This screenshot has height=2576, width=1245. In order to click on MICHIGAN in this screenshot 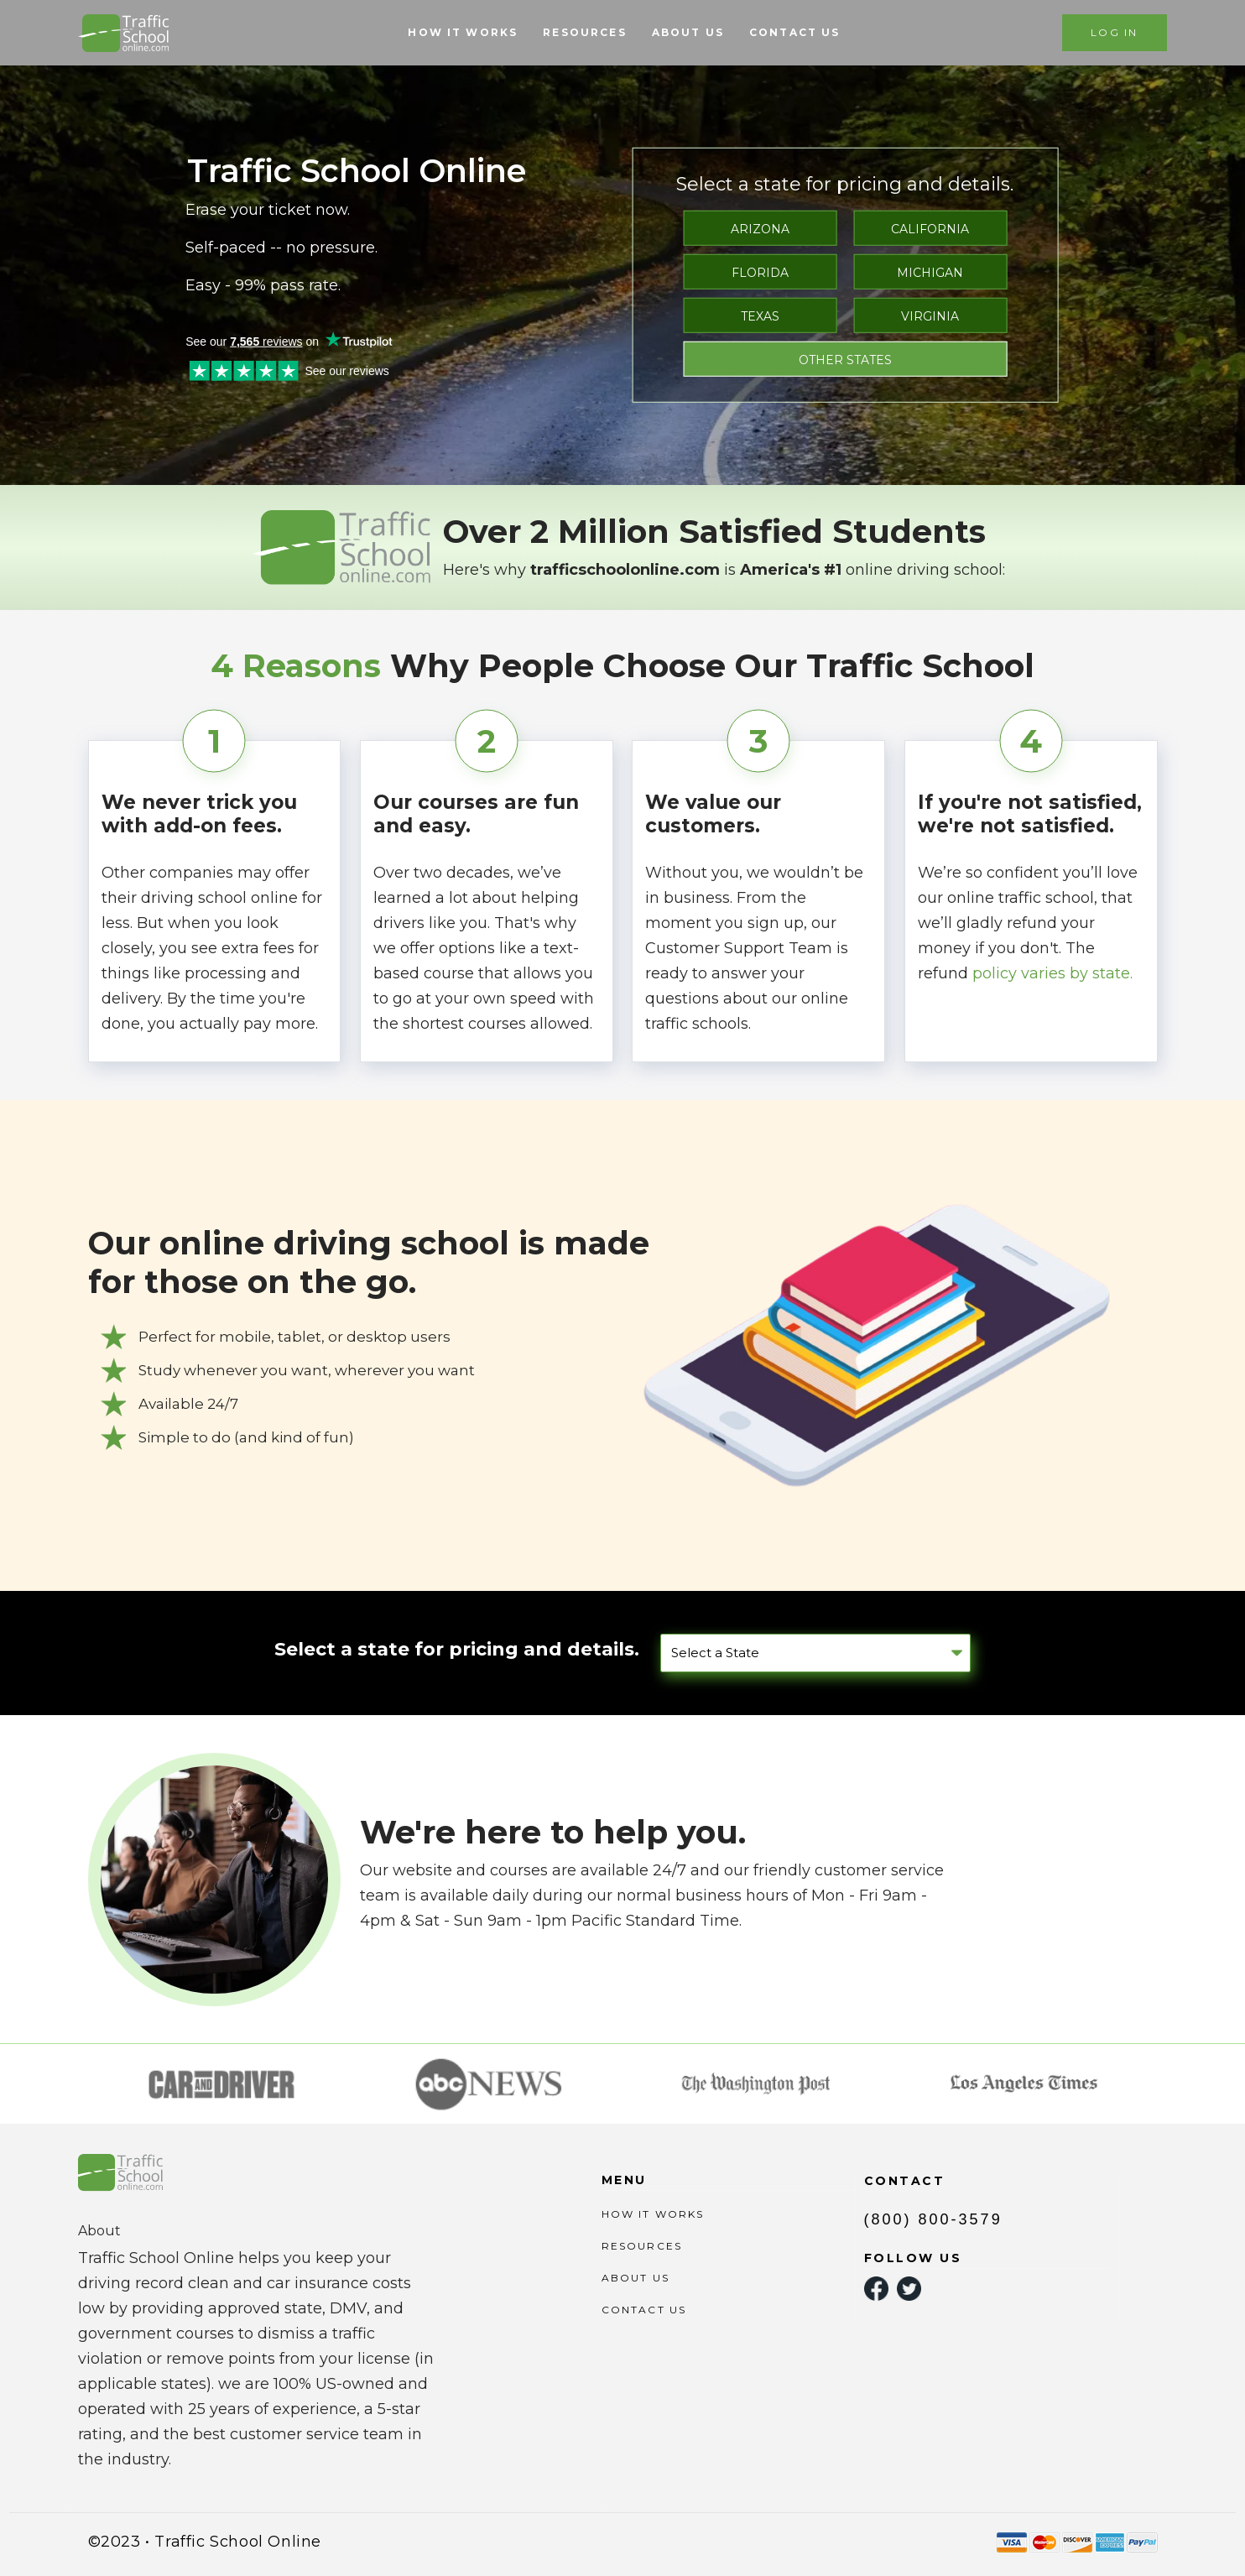, I will do `click(930, 272)`.